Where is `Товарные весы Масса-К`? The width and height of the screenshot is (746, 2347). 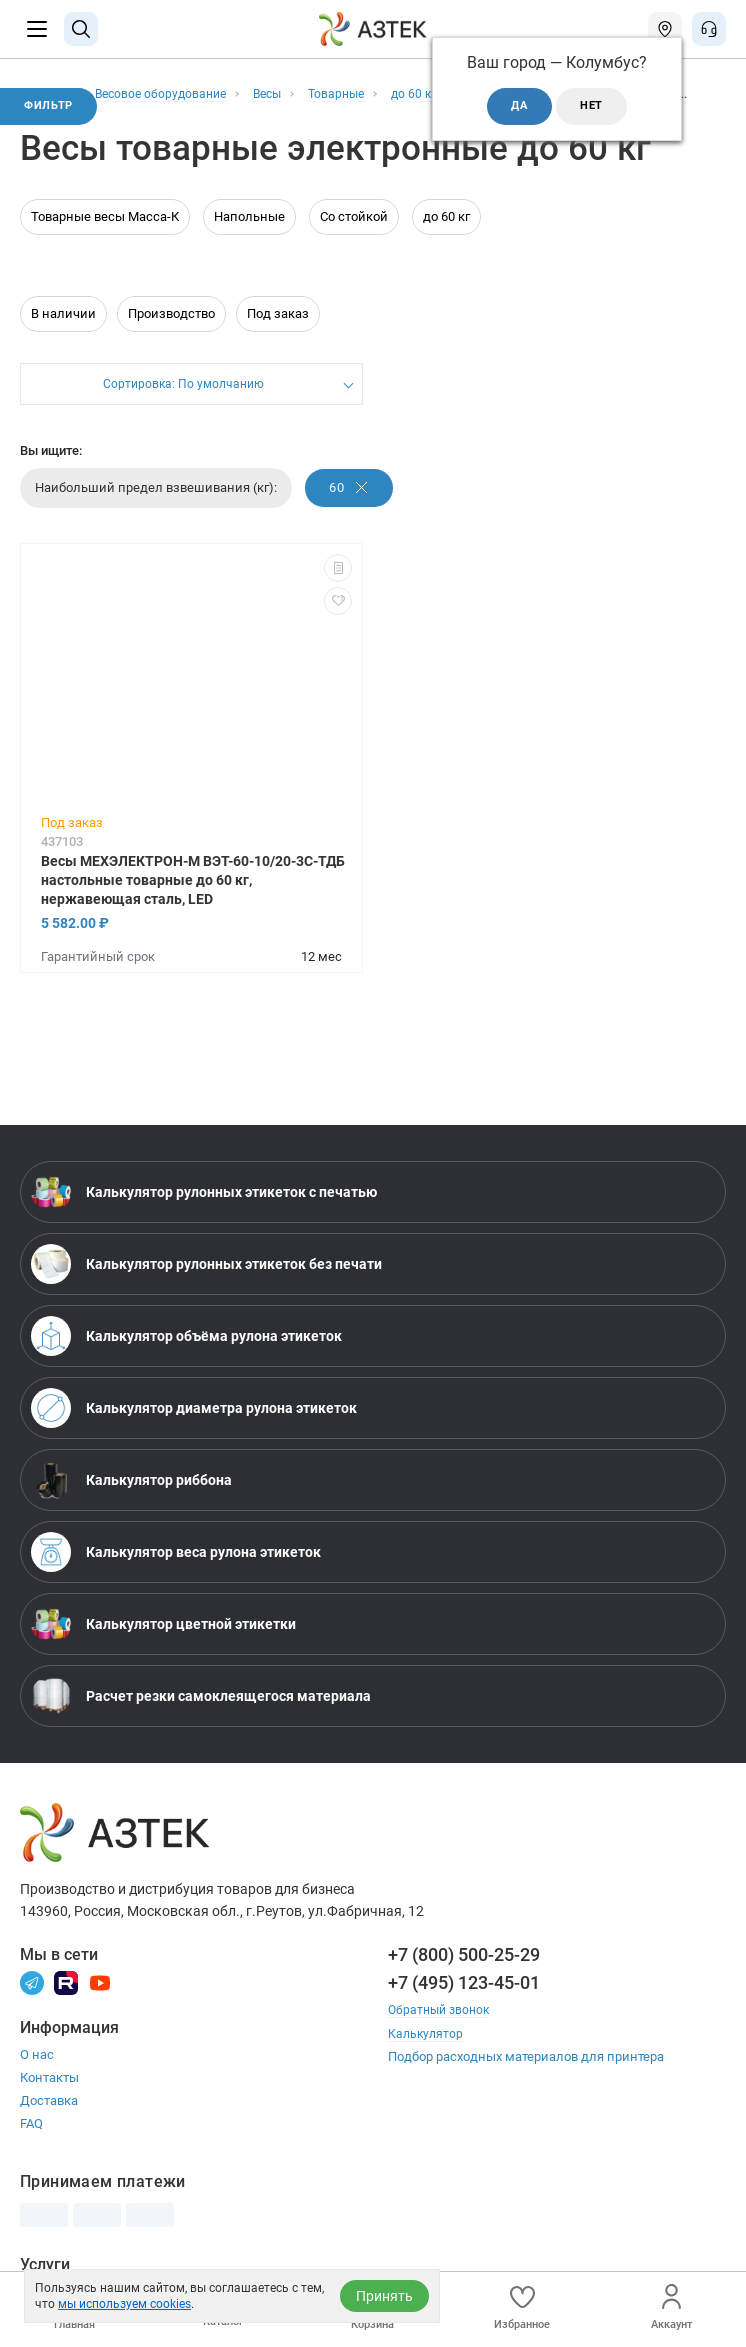
Товарные весы Масса-К is located at coordinates (105, 236).